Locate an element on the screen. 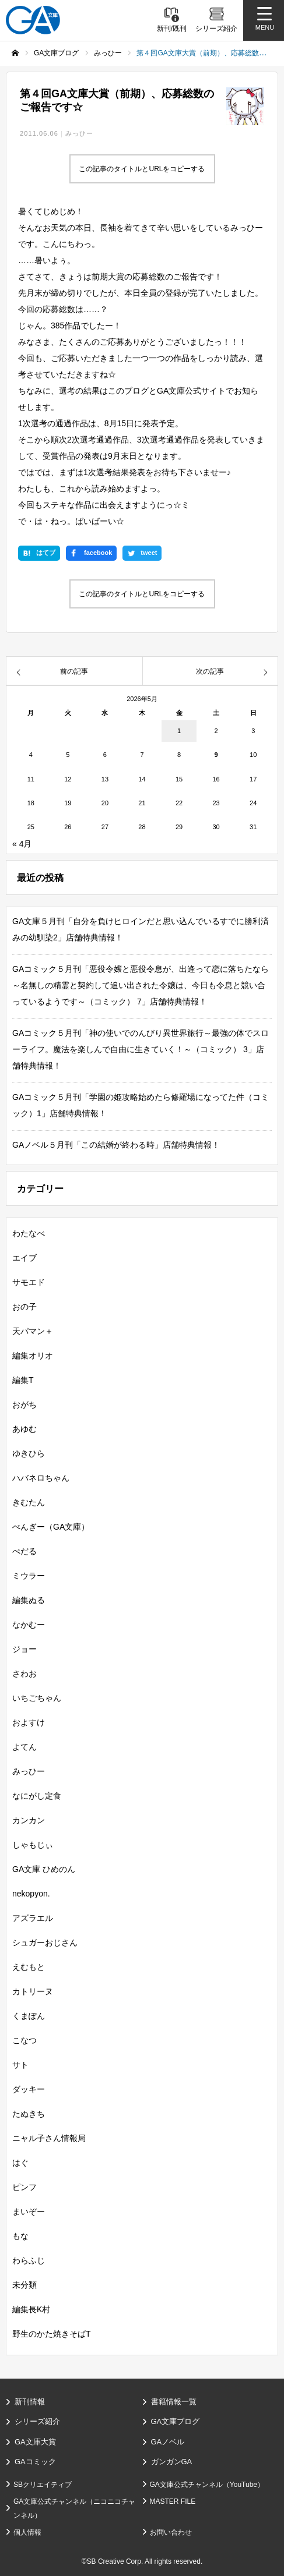 The width and height of the screenshot is (284, 2576). なかむー is located at coordinates (28, 1624).